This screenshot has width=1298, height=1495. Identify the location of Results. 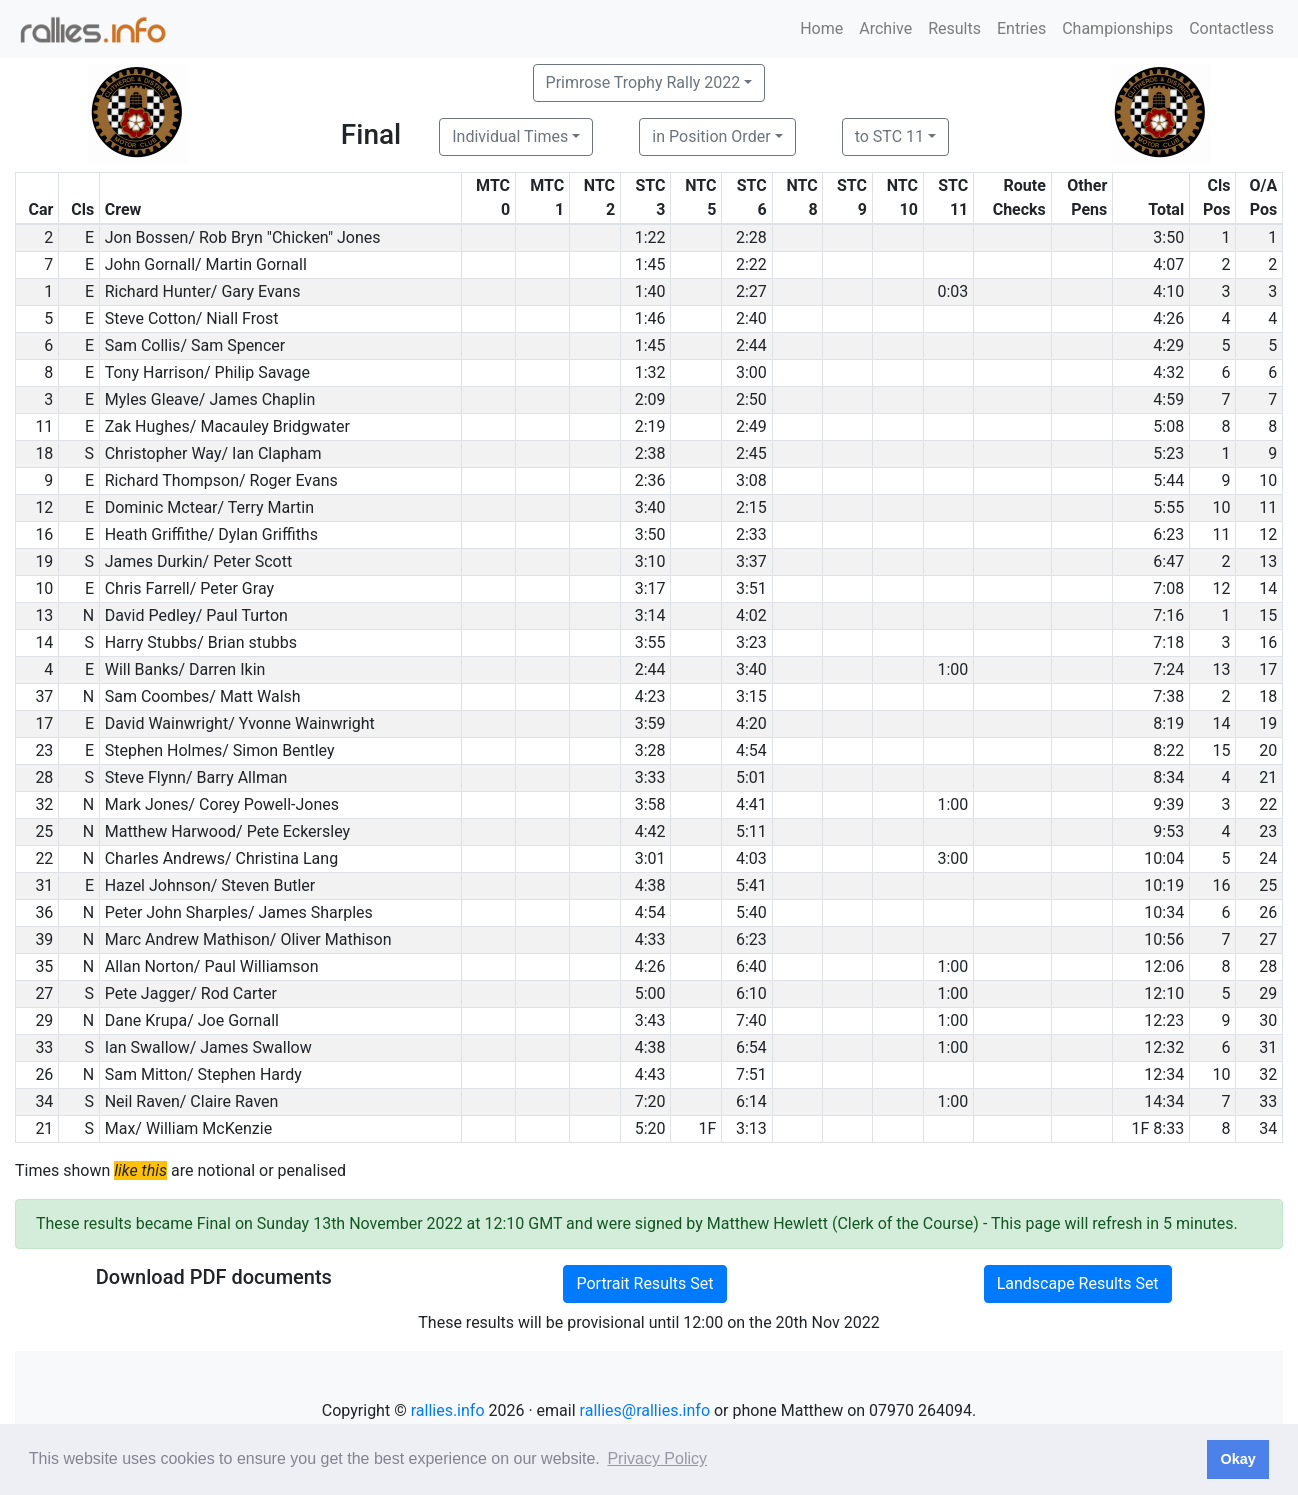
(954, 28).